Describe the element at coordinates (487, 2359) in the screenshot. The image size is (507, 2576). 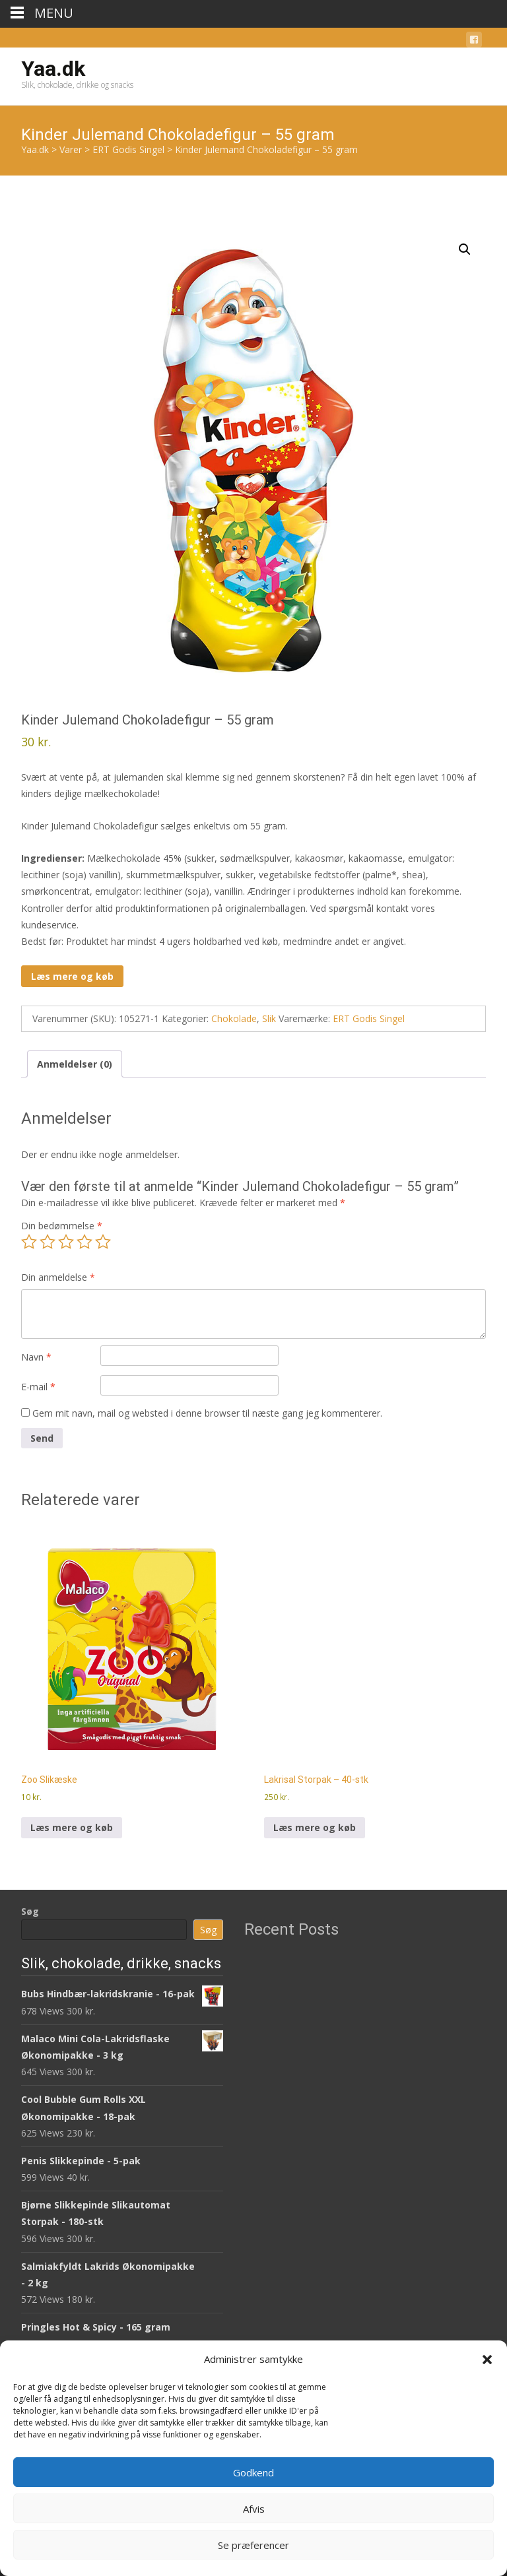
I see `[button]` at that location.